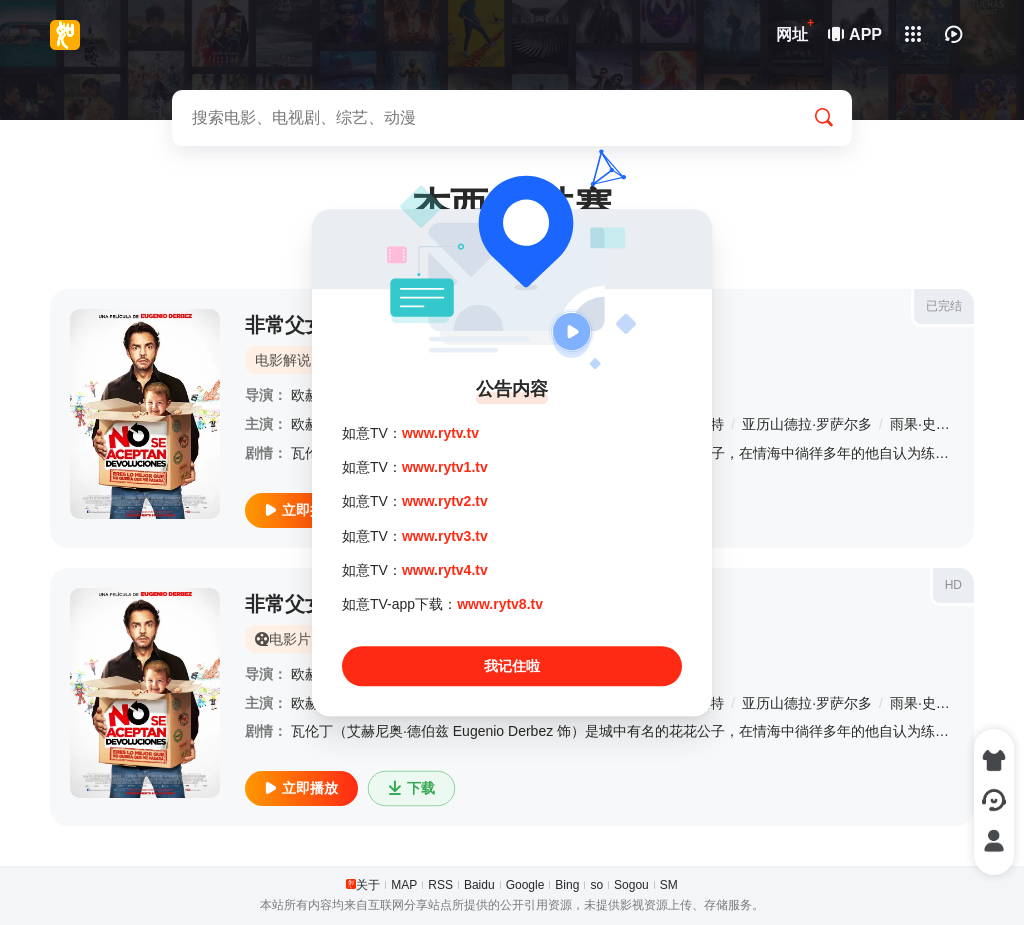 Image resolution: width=1024 pixels, height=925 pixels. I want to click on RSS, so click(440, 885).